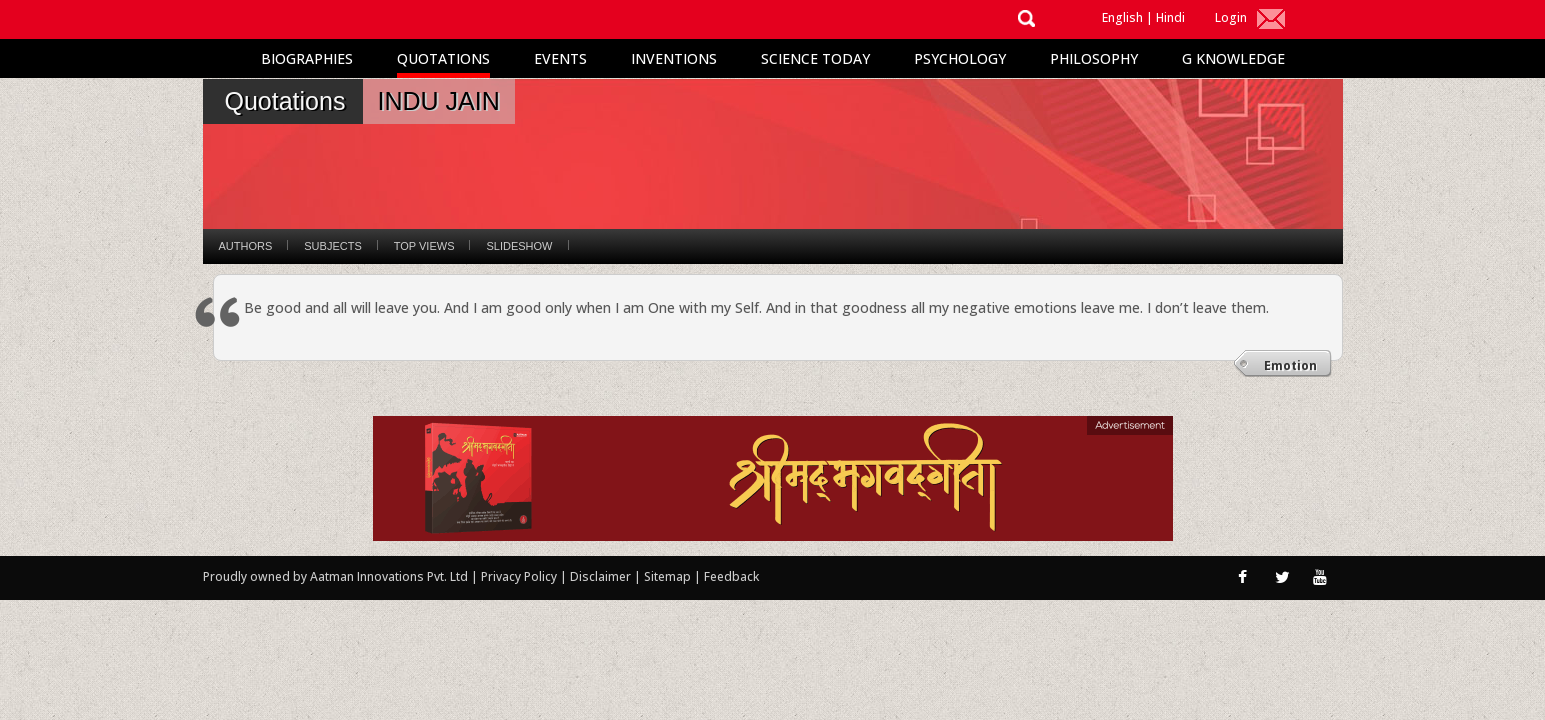 The height and width of the screenshot is (720, 1545). I want to click on Inventions, so click(674, 58).